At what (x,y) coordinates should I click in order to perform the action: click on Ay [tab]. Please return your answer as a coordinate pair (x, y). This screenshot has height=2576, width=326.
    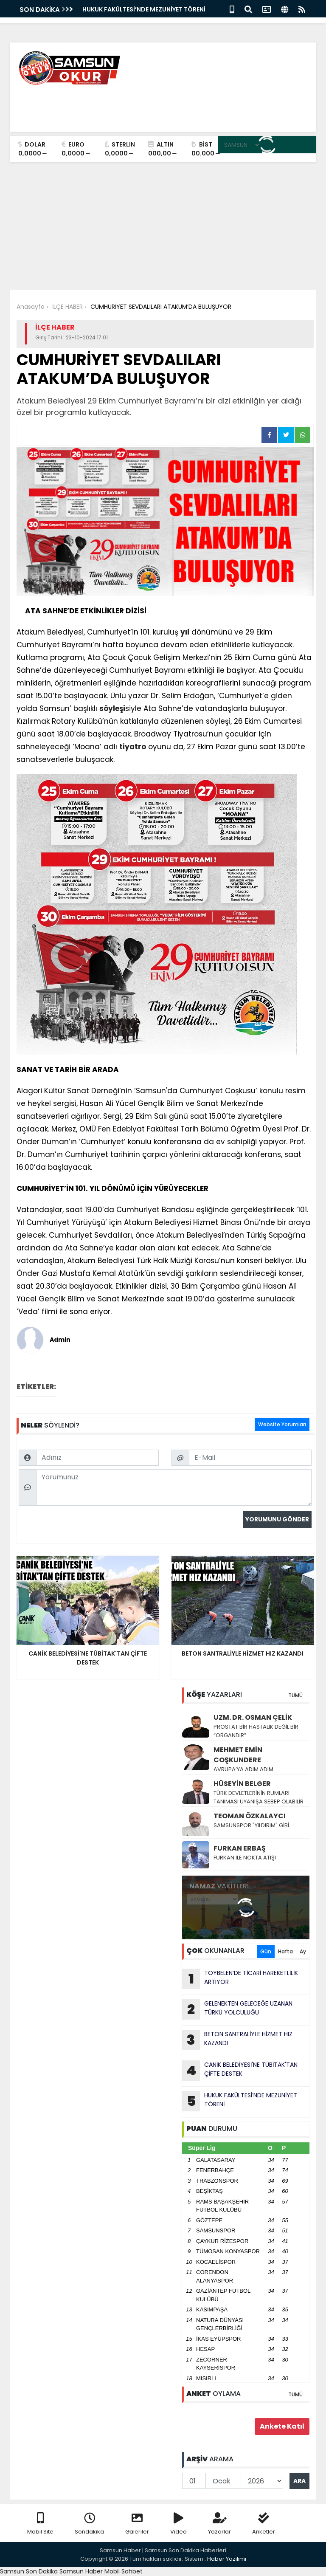
    Looking at the image, I should click on (303, 1951).